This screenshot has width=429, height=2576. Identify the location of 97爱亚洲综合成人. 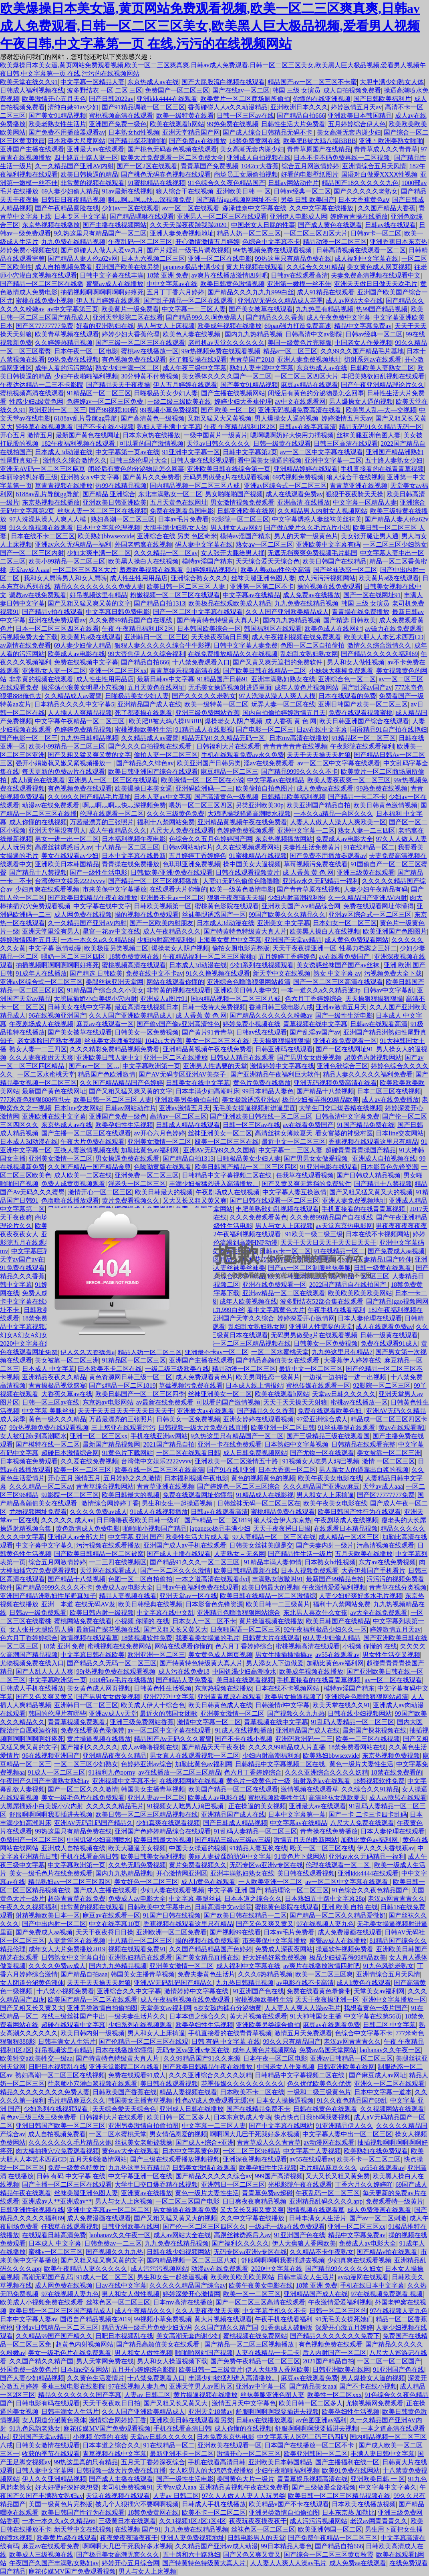
(322, 1419).